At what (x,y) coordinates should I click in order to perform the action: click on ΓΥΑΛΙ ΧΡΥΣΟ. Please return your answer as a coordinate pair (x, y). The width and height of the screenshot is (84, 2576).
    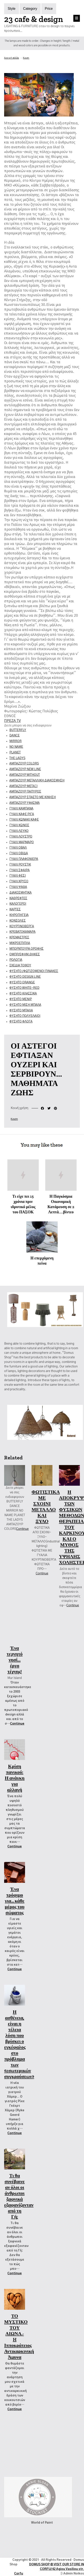
    Looking at the image, I should click on (18, 881).